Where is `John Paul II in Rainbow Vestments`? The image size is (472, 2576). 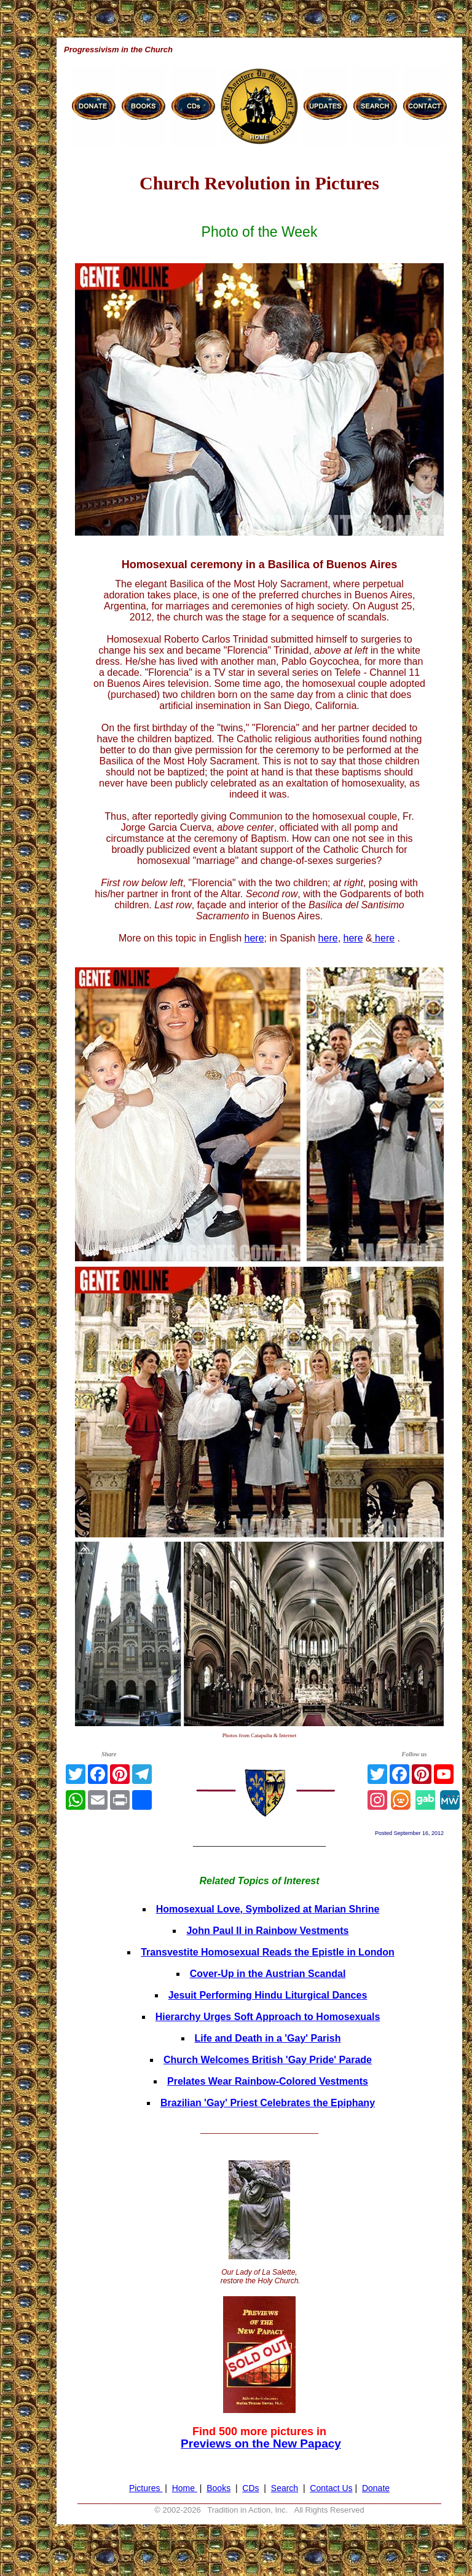
John Paul II in Rainbow Vestments is located at coordinates (267, 1930).